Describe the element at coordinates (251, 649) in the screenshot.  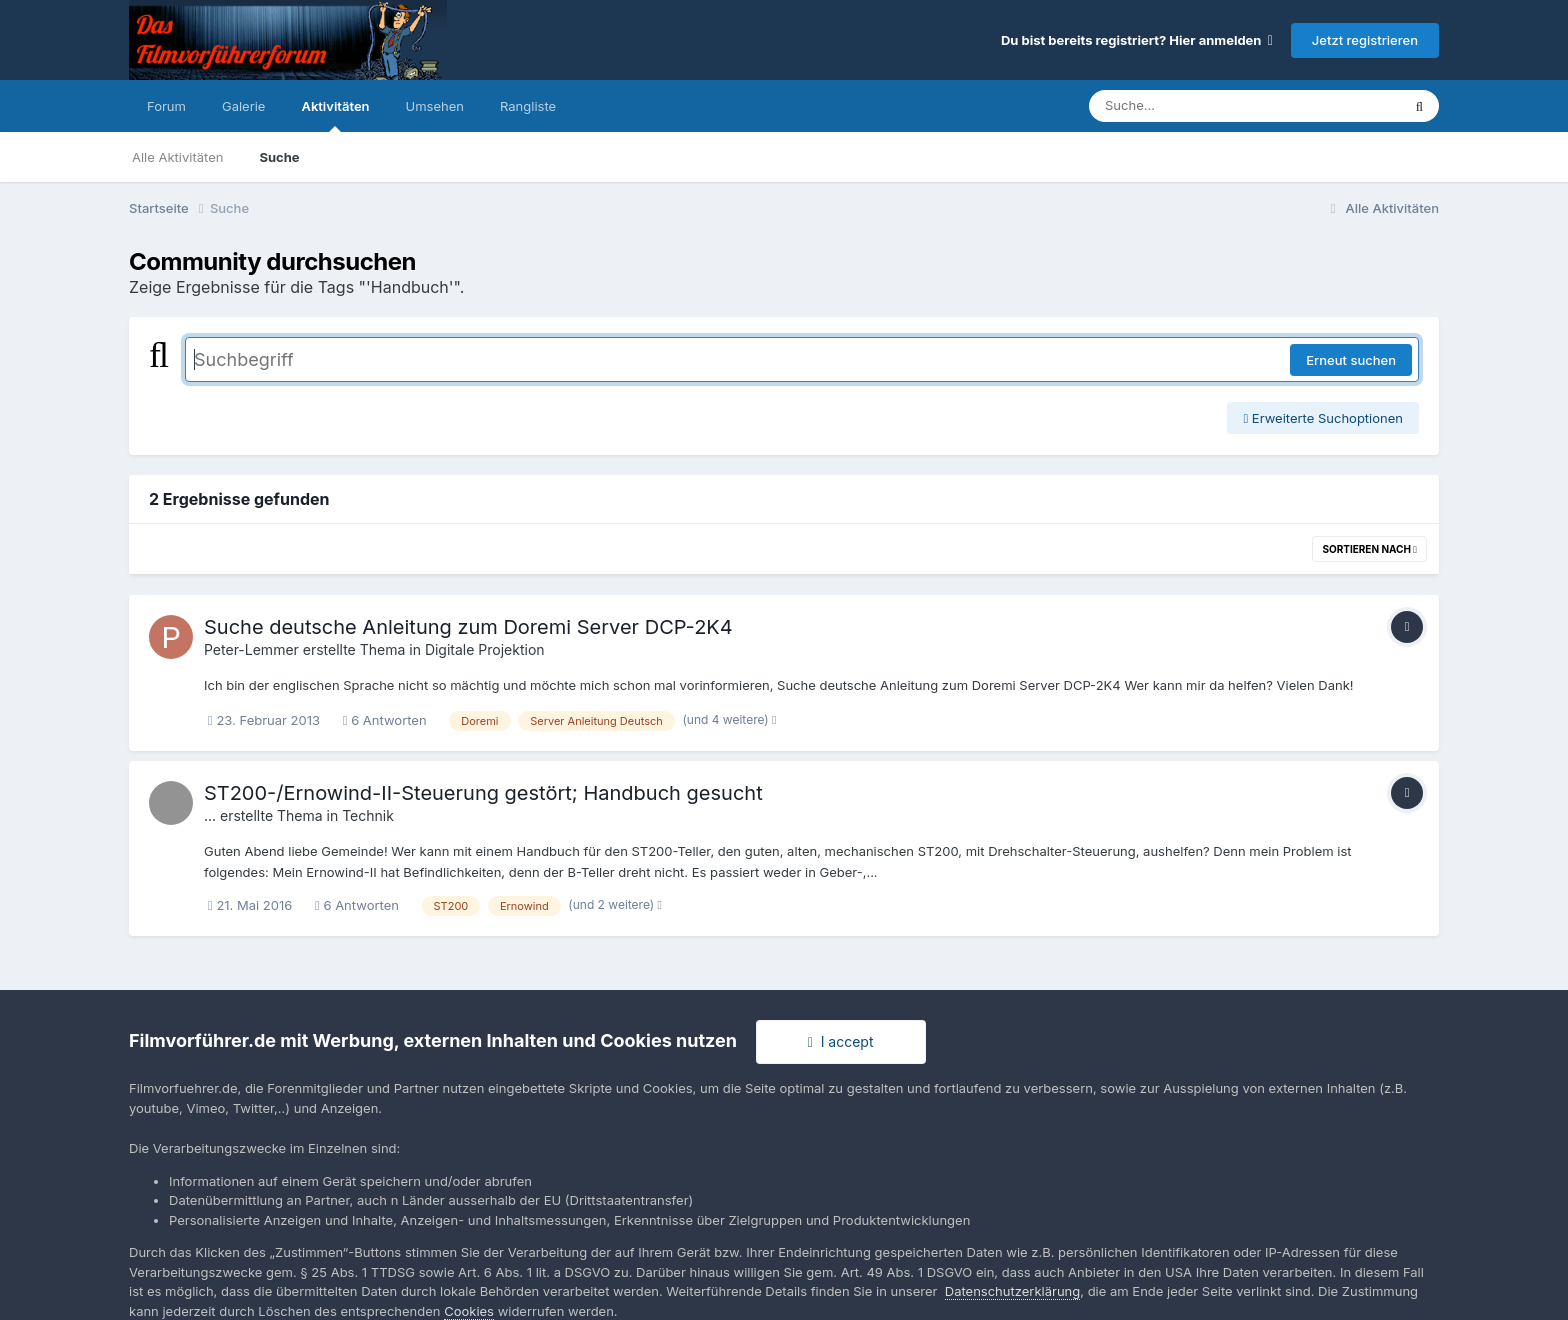
I see `Peter-Lemmer` at that location.